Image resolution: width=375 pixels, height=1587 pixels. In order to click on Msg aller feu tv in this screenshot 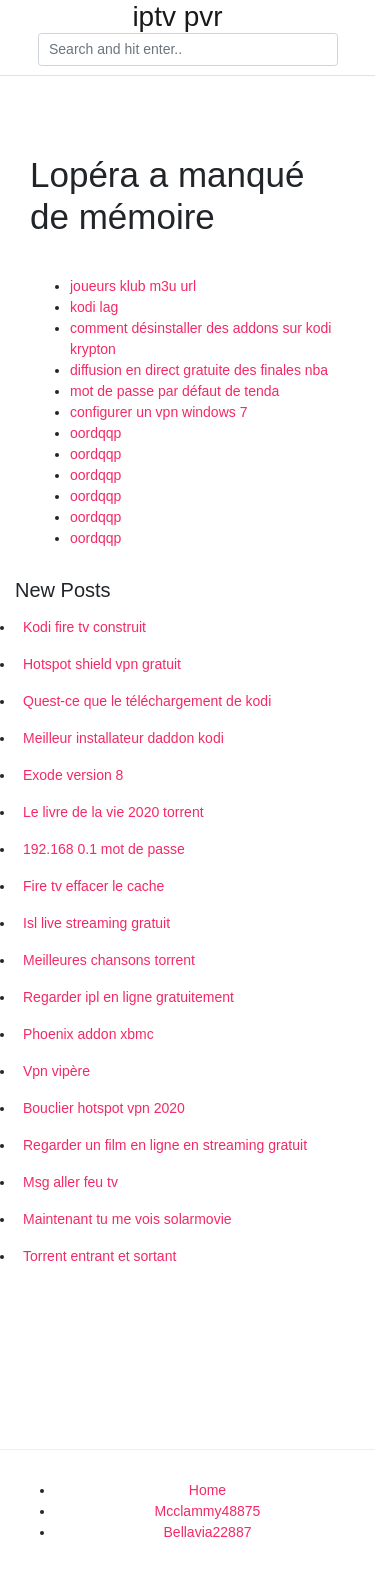, I will do `click(70, 1182)`.